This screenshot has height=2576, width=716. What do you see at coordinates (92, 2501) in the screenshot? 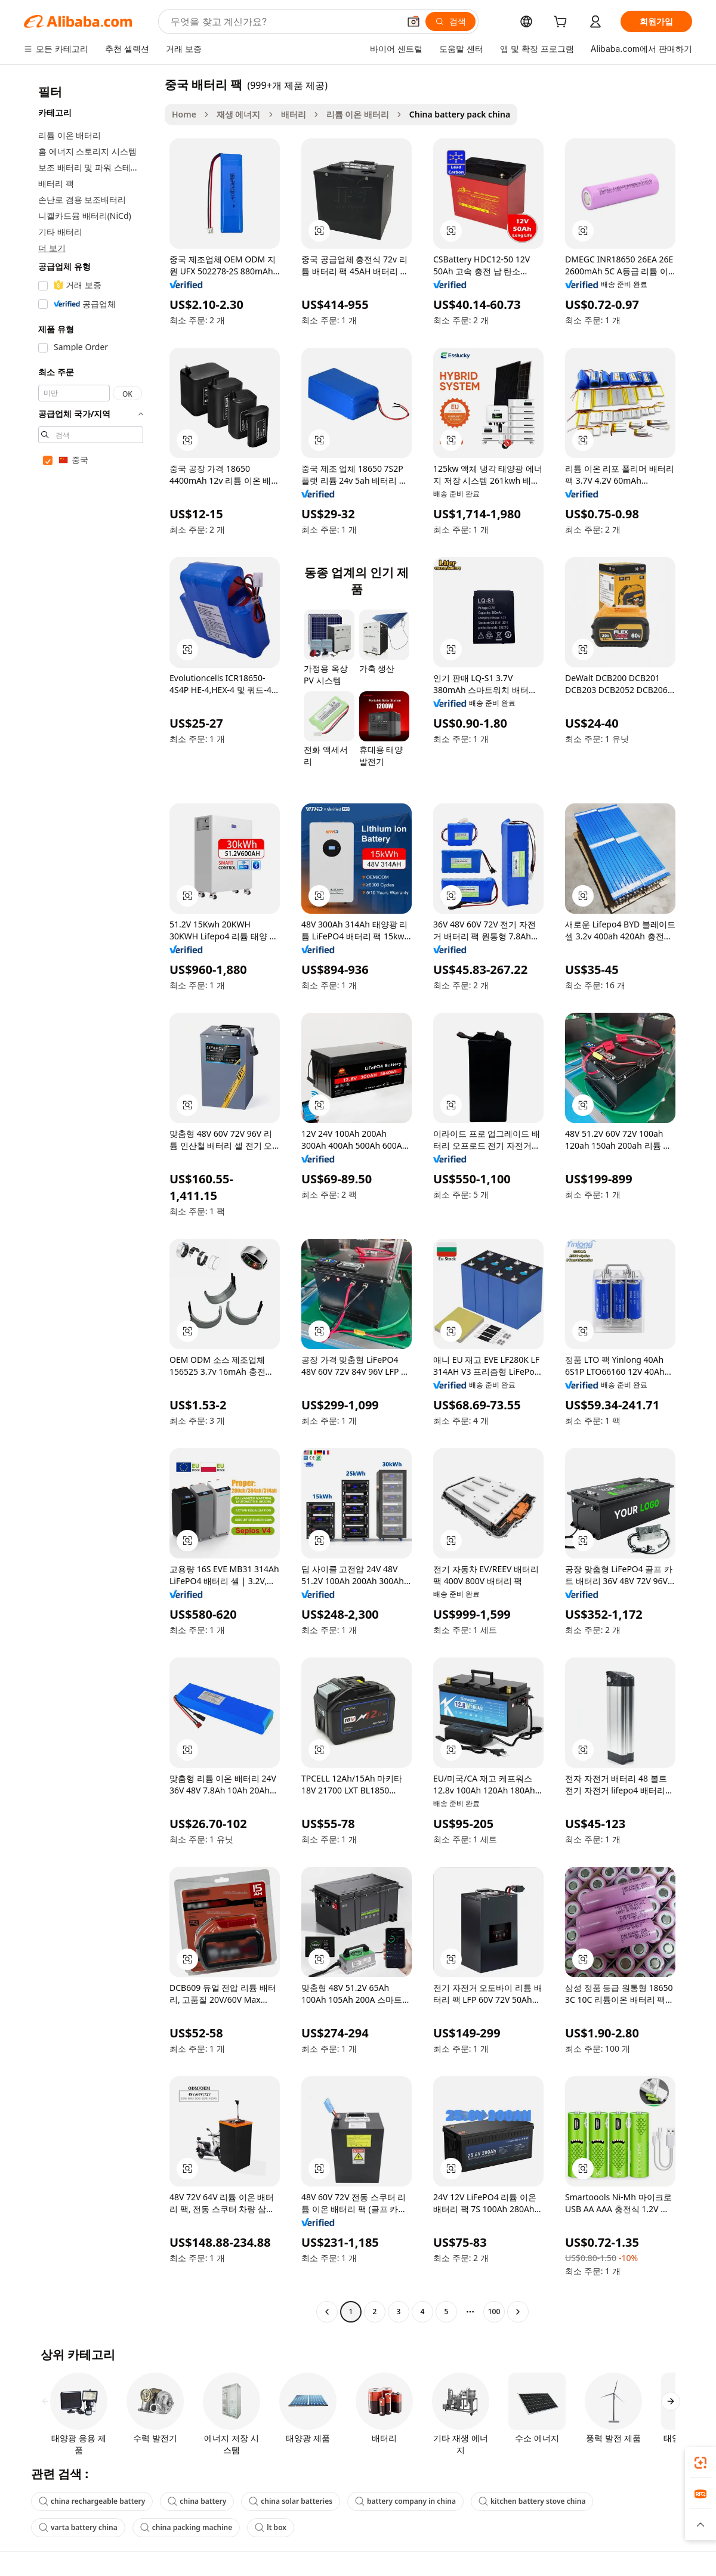
I see `china rechargeable battery` at bounding box center [92, 2501].